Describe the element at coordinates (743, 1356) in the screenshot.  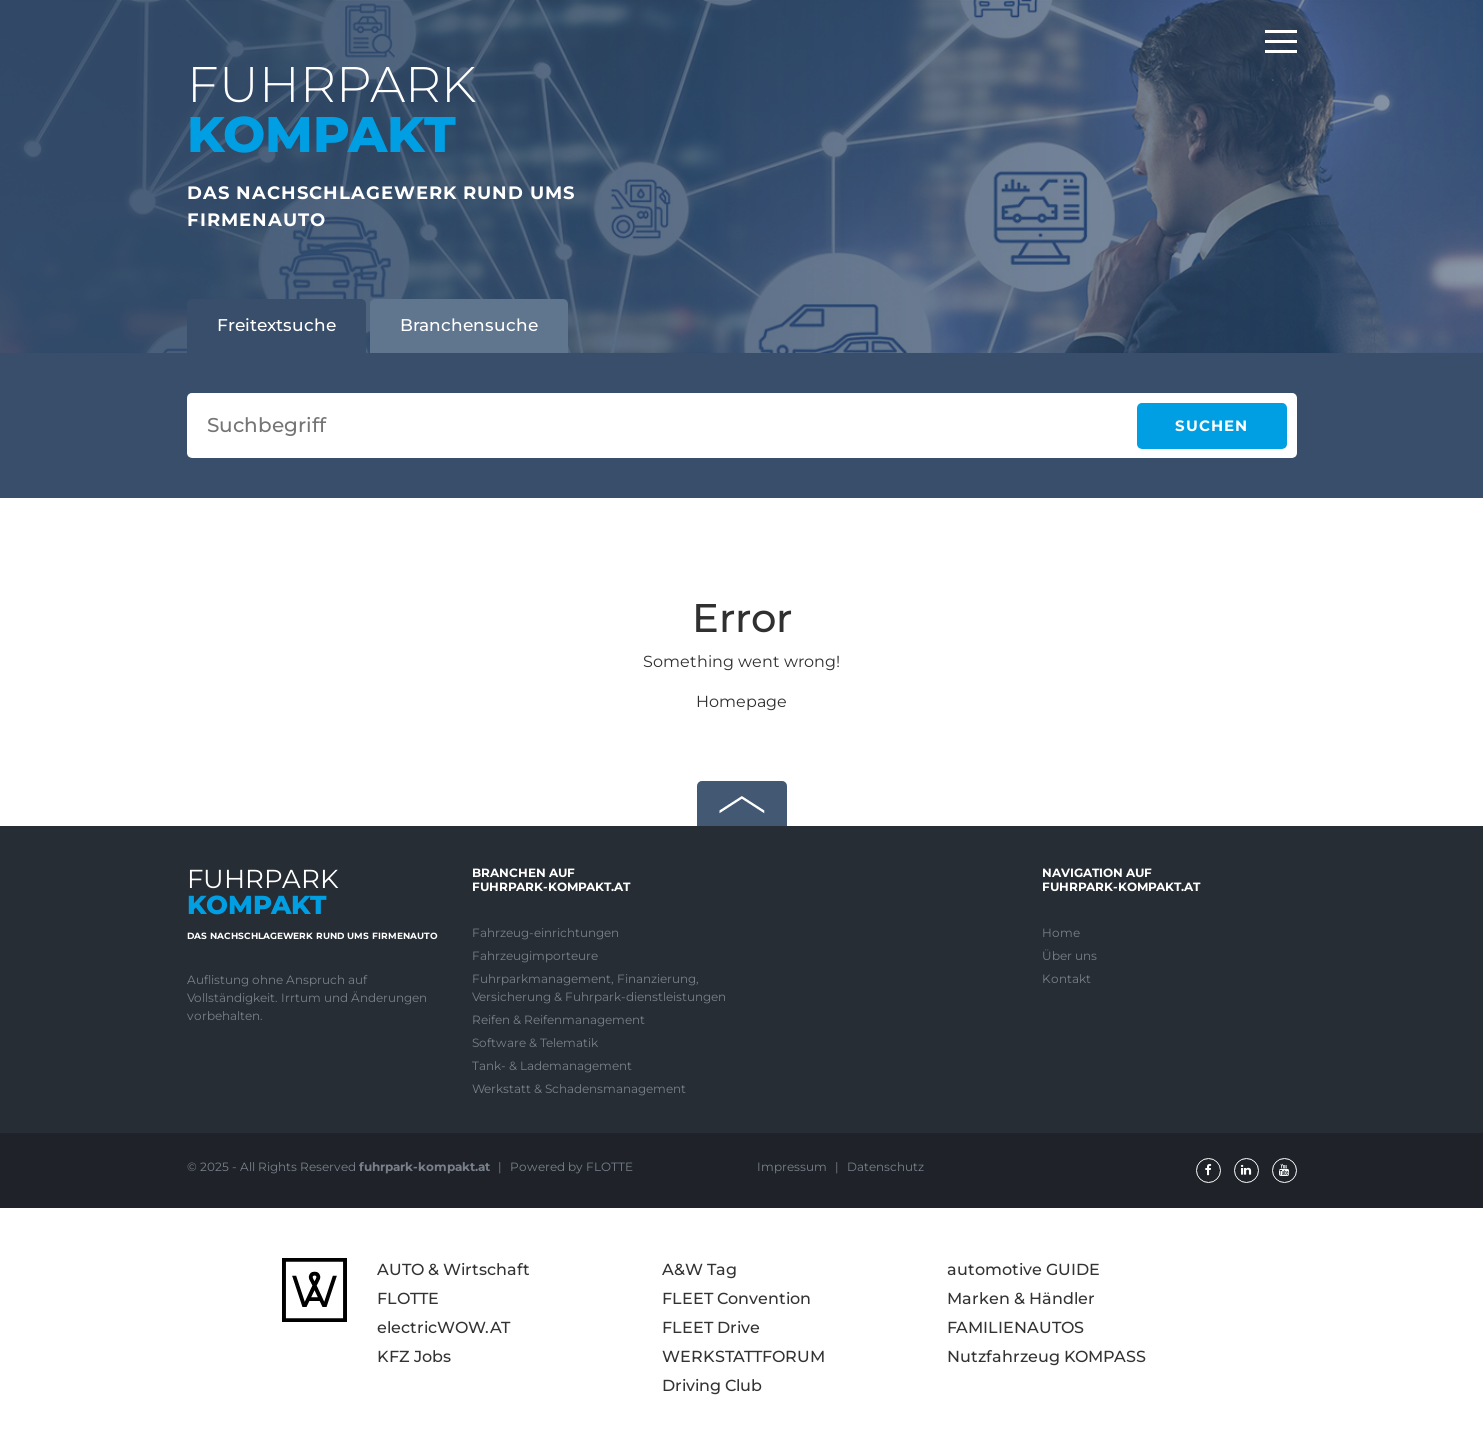
I see `WERKSTATTFORUM` at that location.